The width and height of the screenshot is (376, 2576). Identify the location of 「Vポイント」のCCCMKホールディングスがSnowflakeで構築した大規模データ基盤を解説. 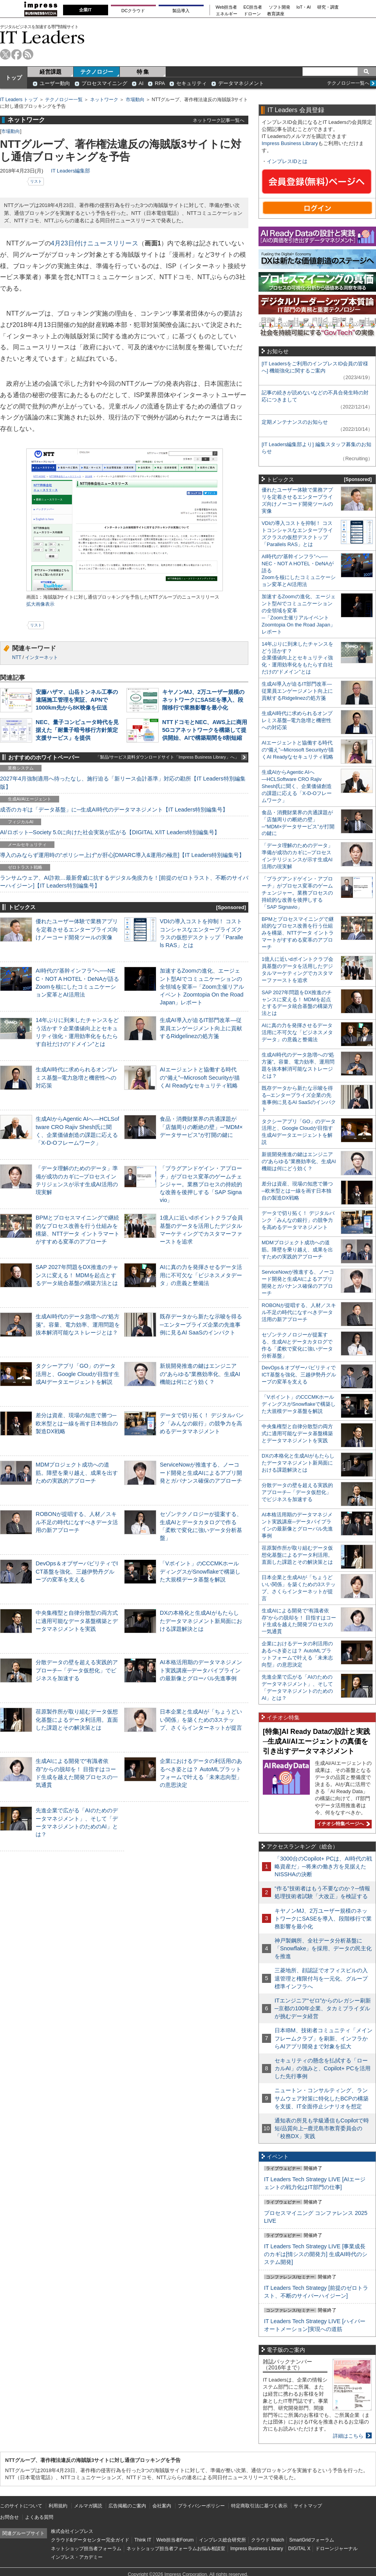
(200, 1571).